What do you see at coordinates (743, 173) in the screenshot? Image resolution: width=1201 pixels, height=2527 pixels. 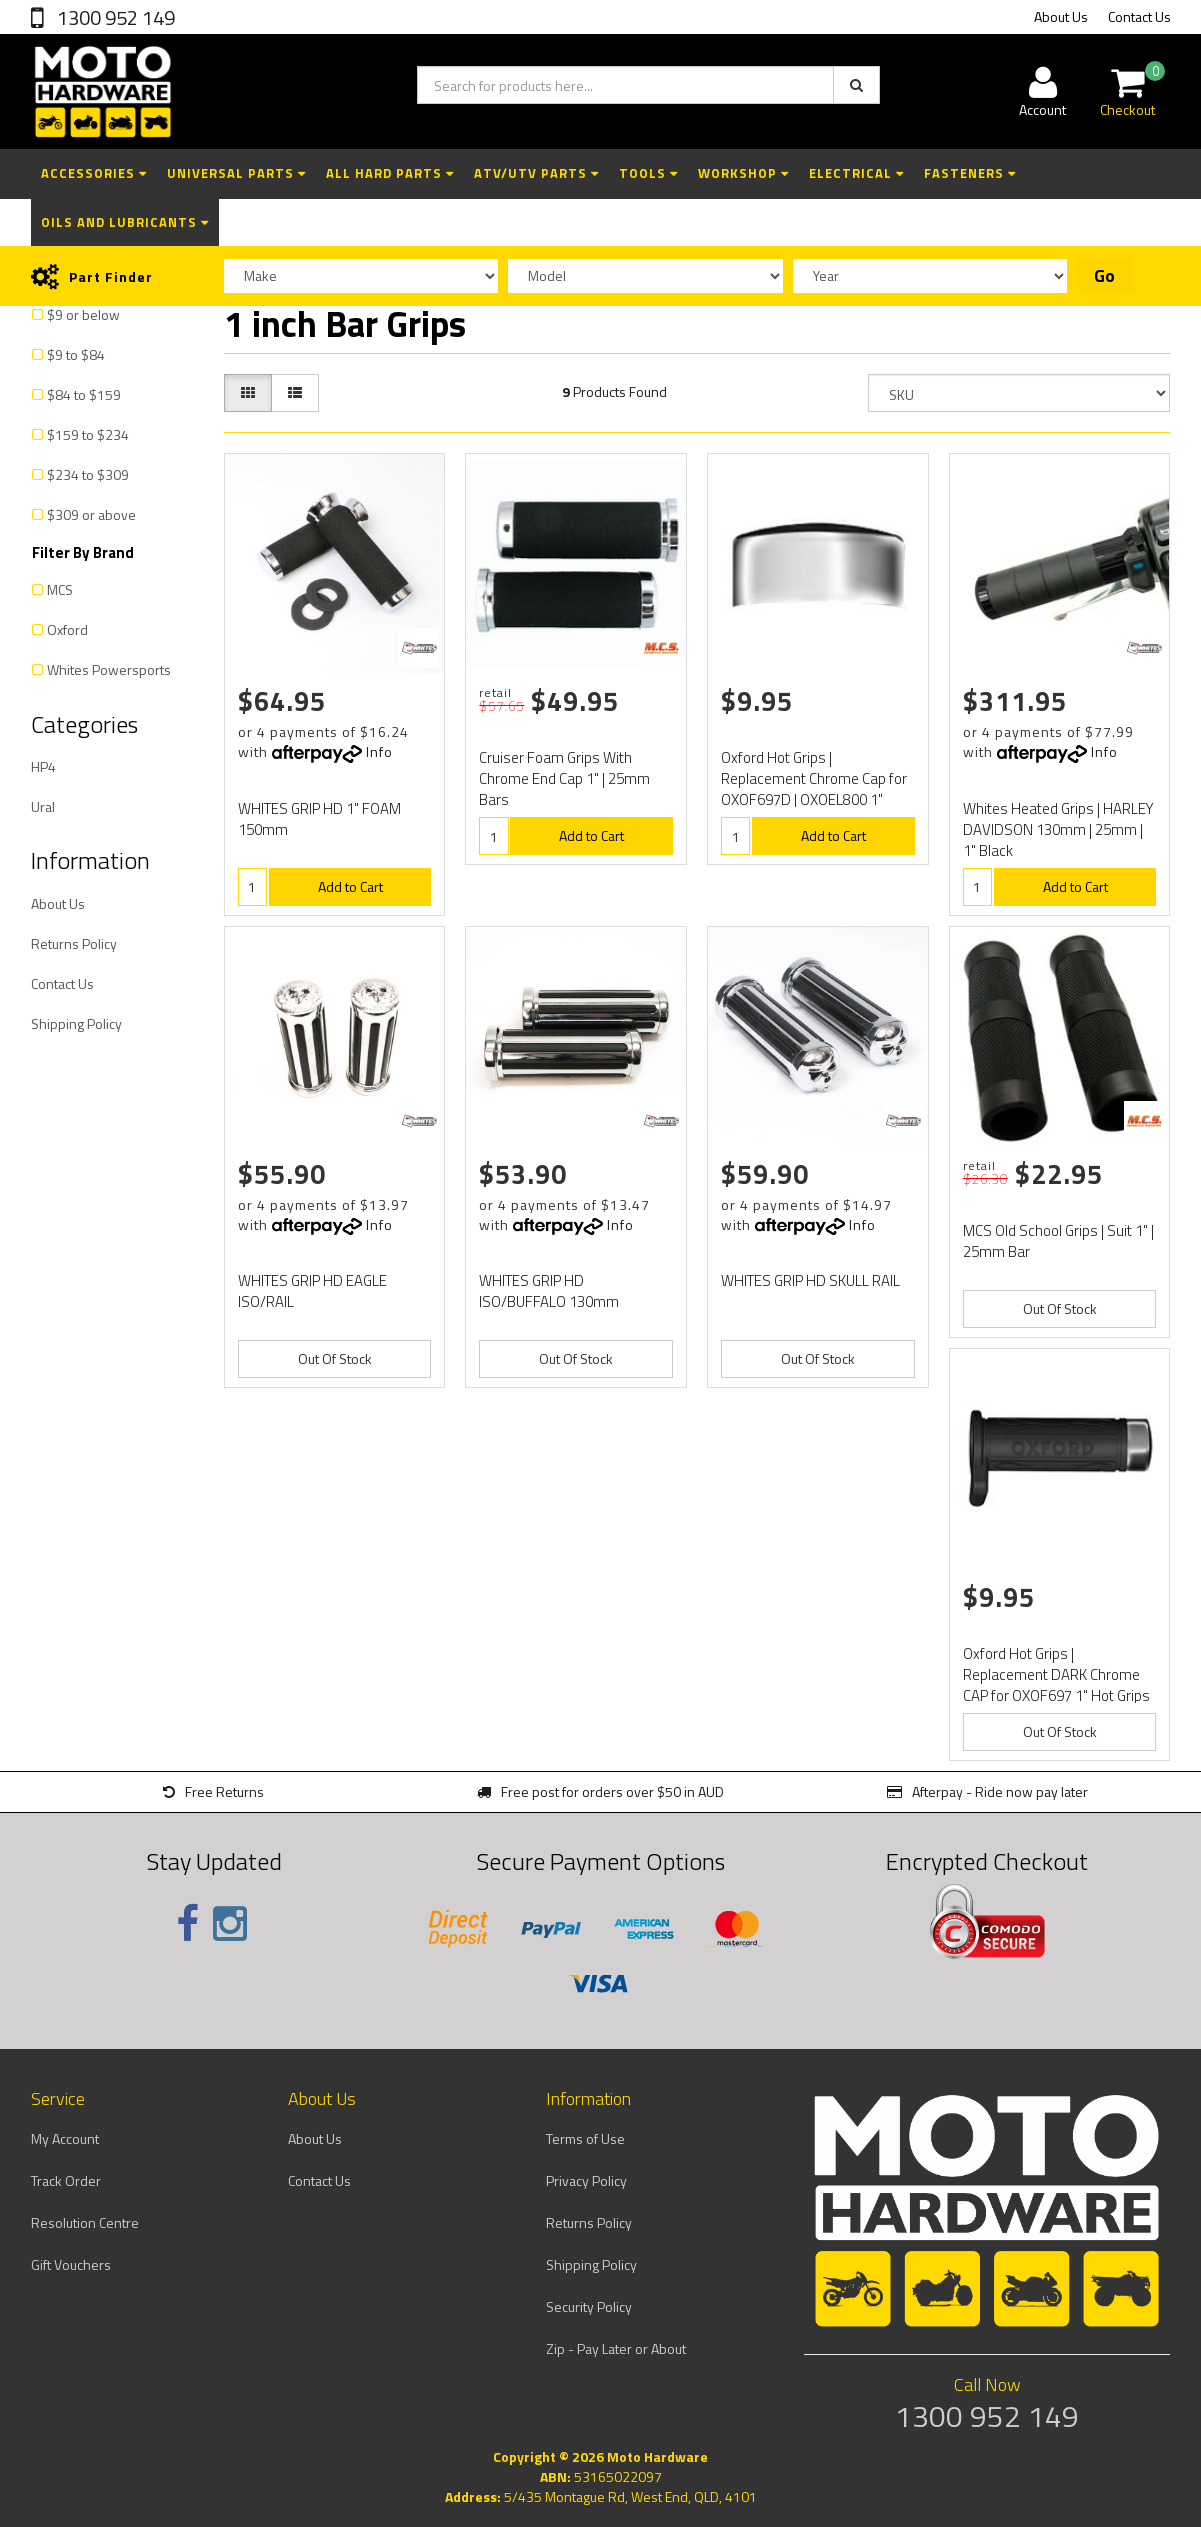 I see `Workshop` at bounding box center [743, 173].